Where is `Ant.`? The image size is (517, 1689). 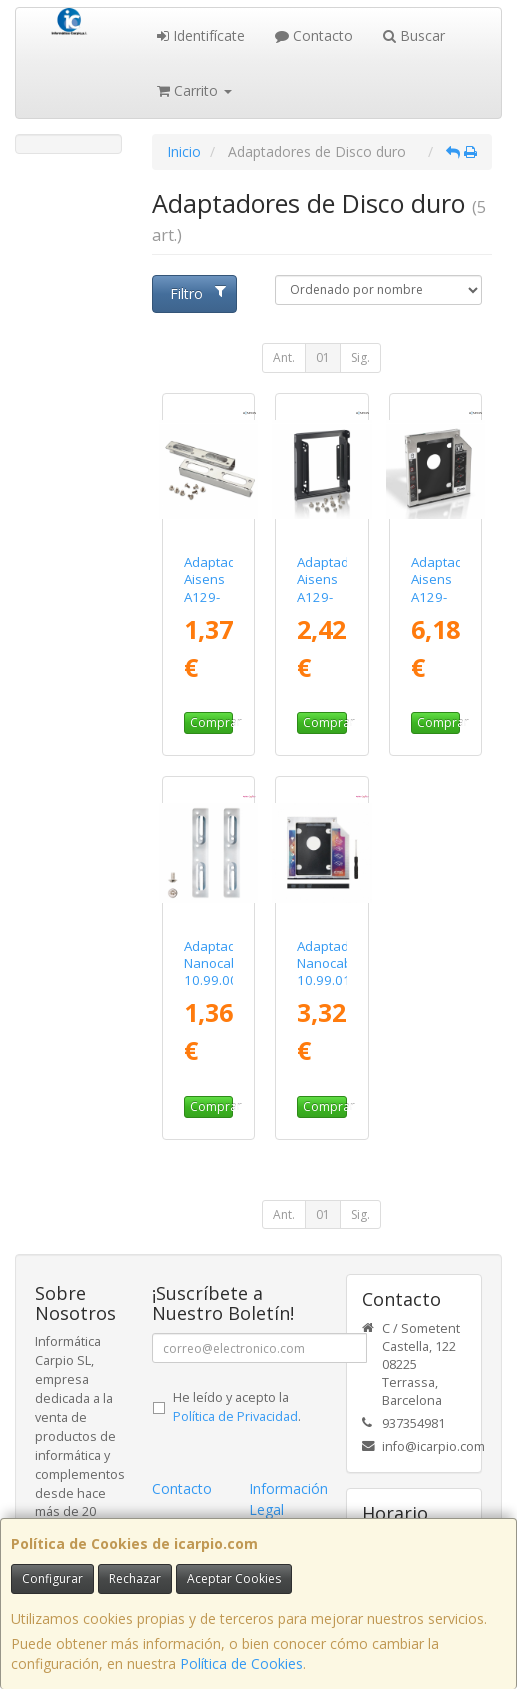
Ant. is located at coordinates (284, 357).